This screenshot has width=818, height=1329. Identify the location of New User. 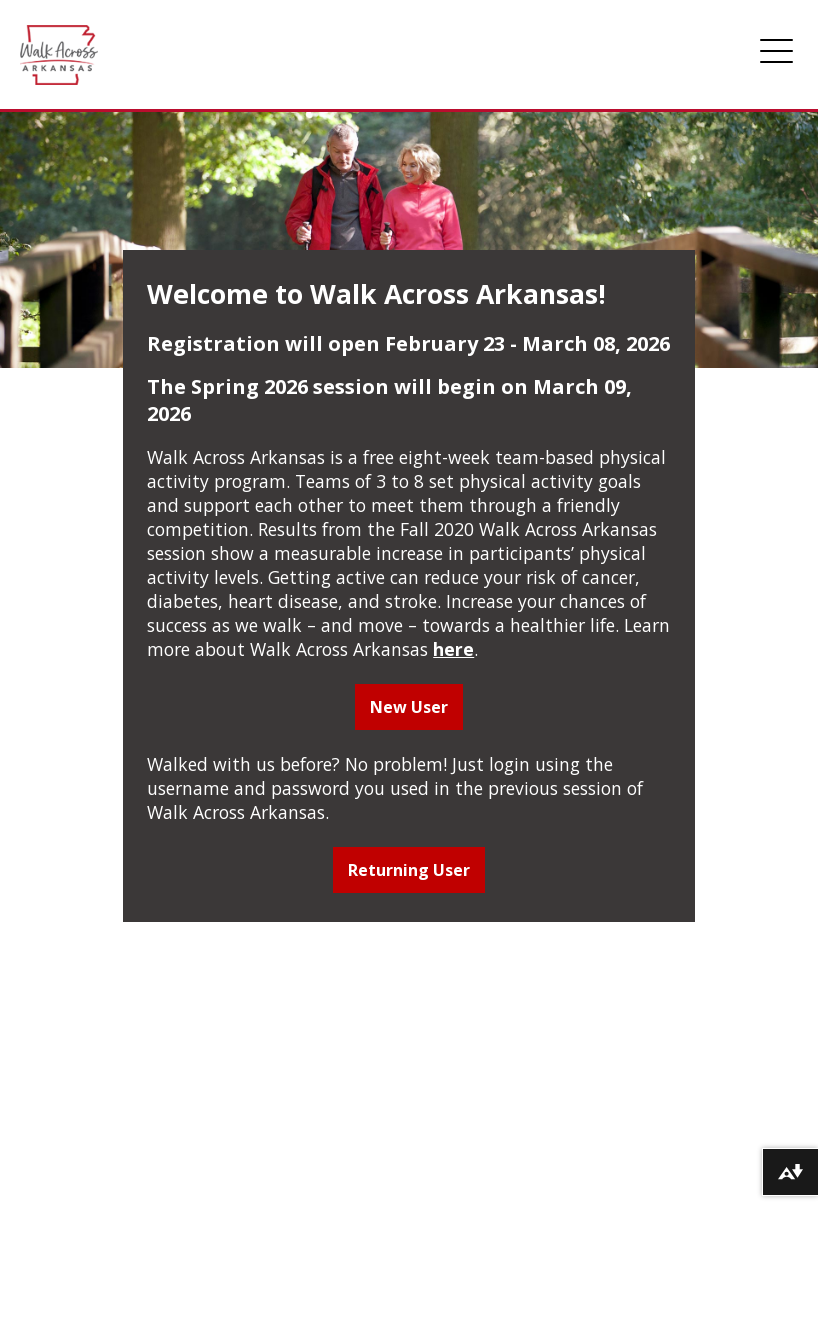
(409, 707).